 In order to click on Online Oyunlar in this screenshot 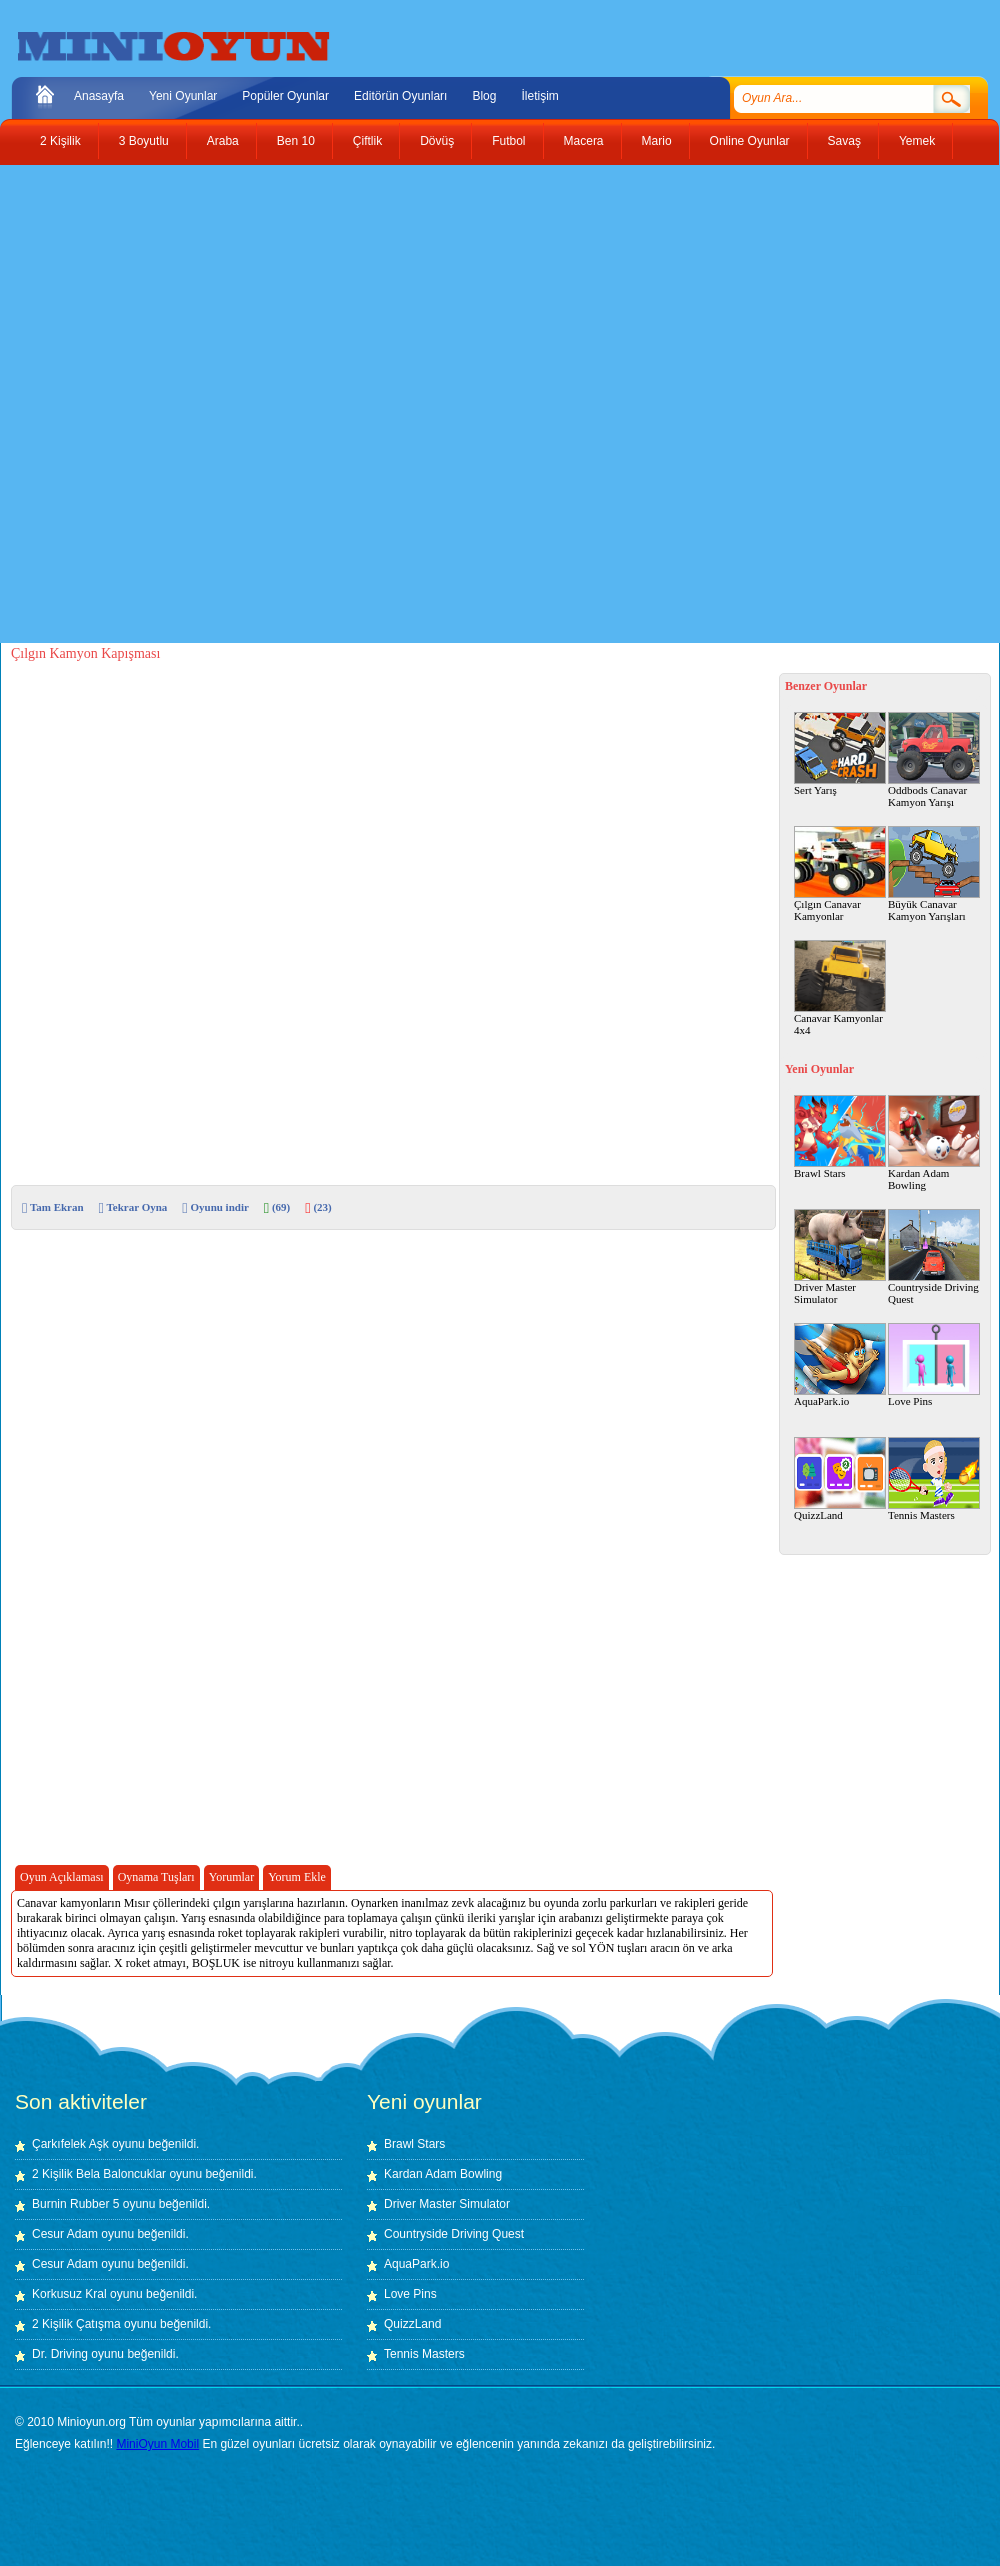, I will do `click(750, 141)`.